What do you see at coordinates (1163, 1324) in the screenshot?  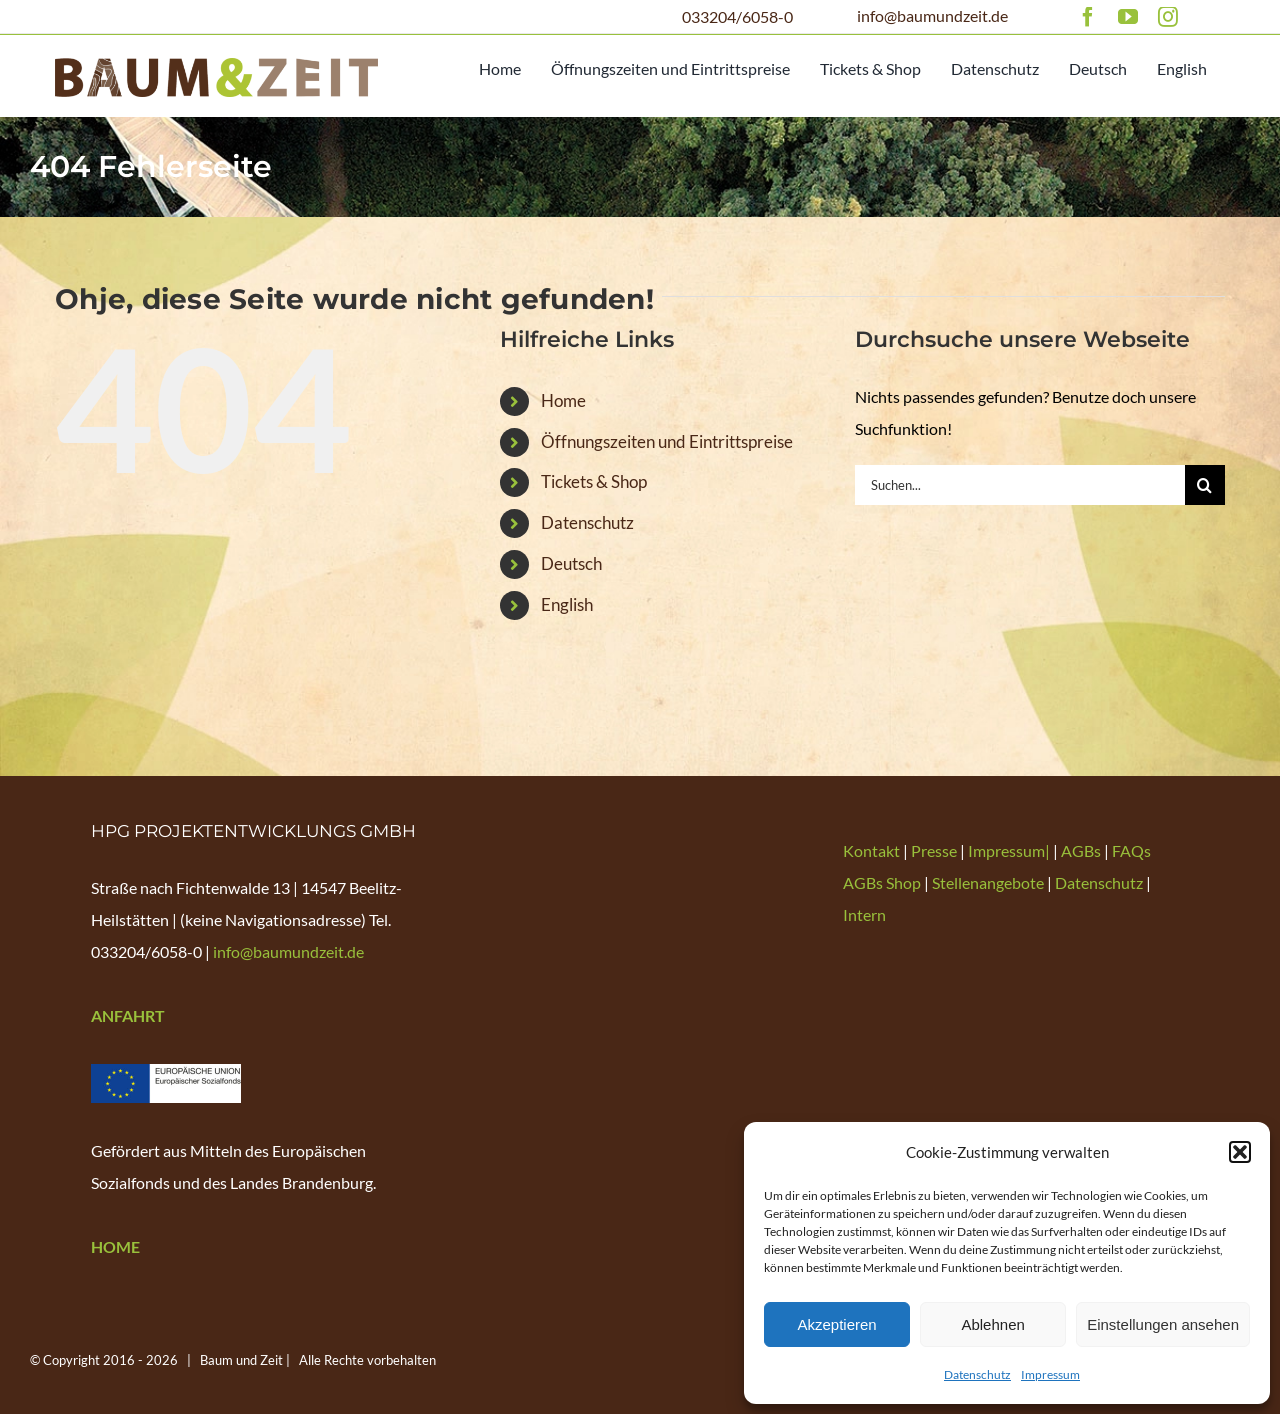 I see `Einstellungen ansehen` at bounding box center [1163, 1324].